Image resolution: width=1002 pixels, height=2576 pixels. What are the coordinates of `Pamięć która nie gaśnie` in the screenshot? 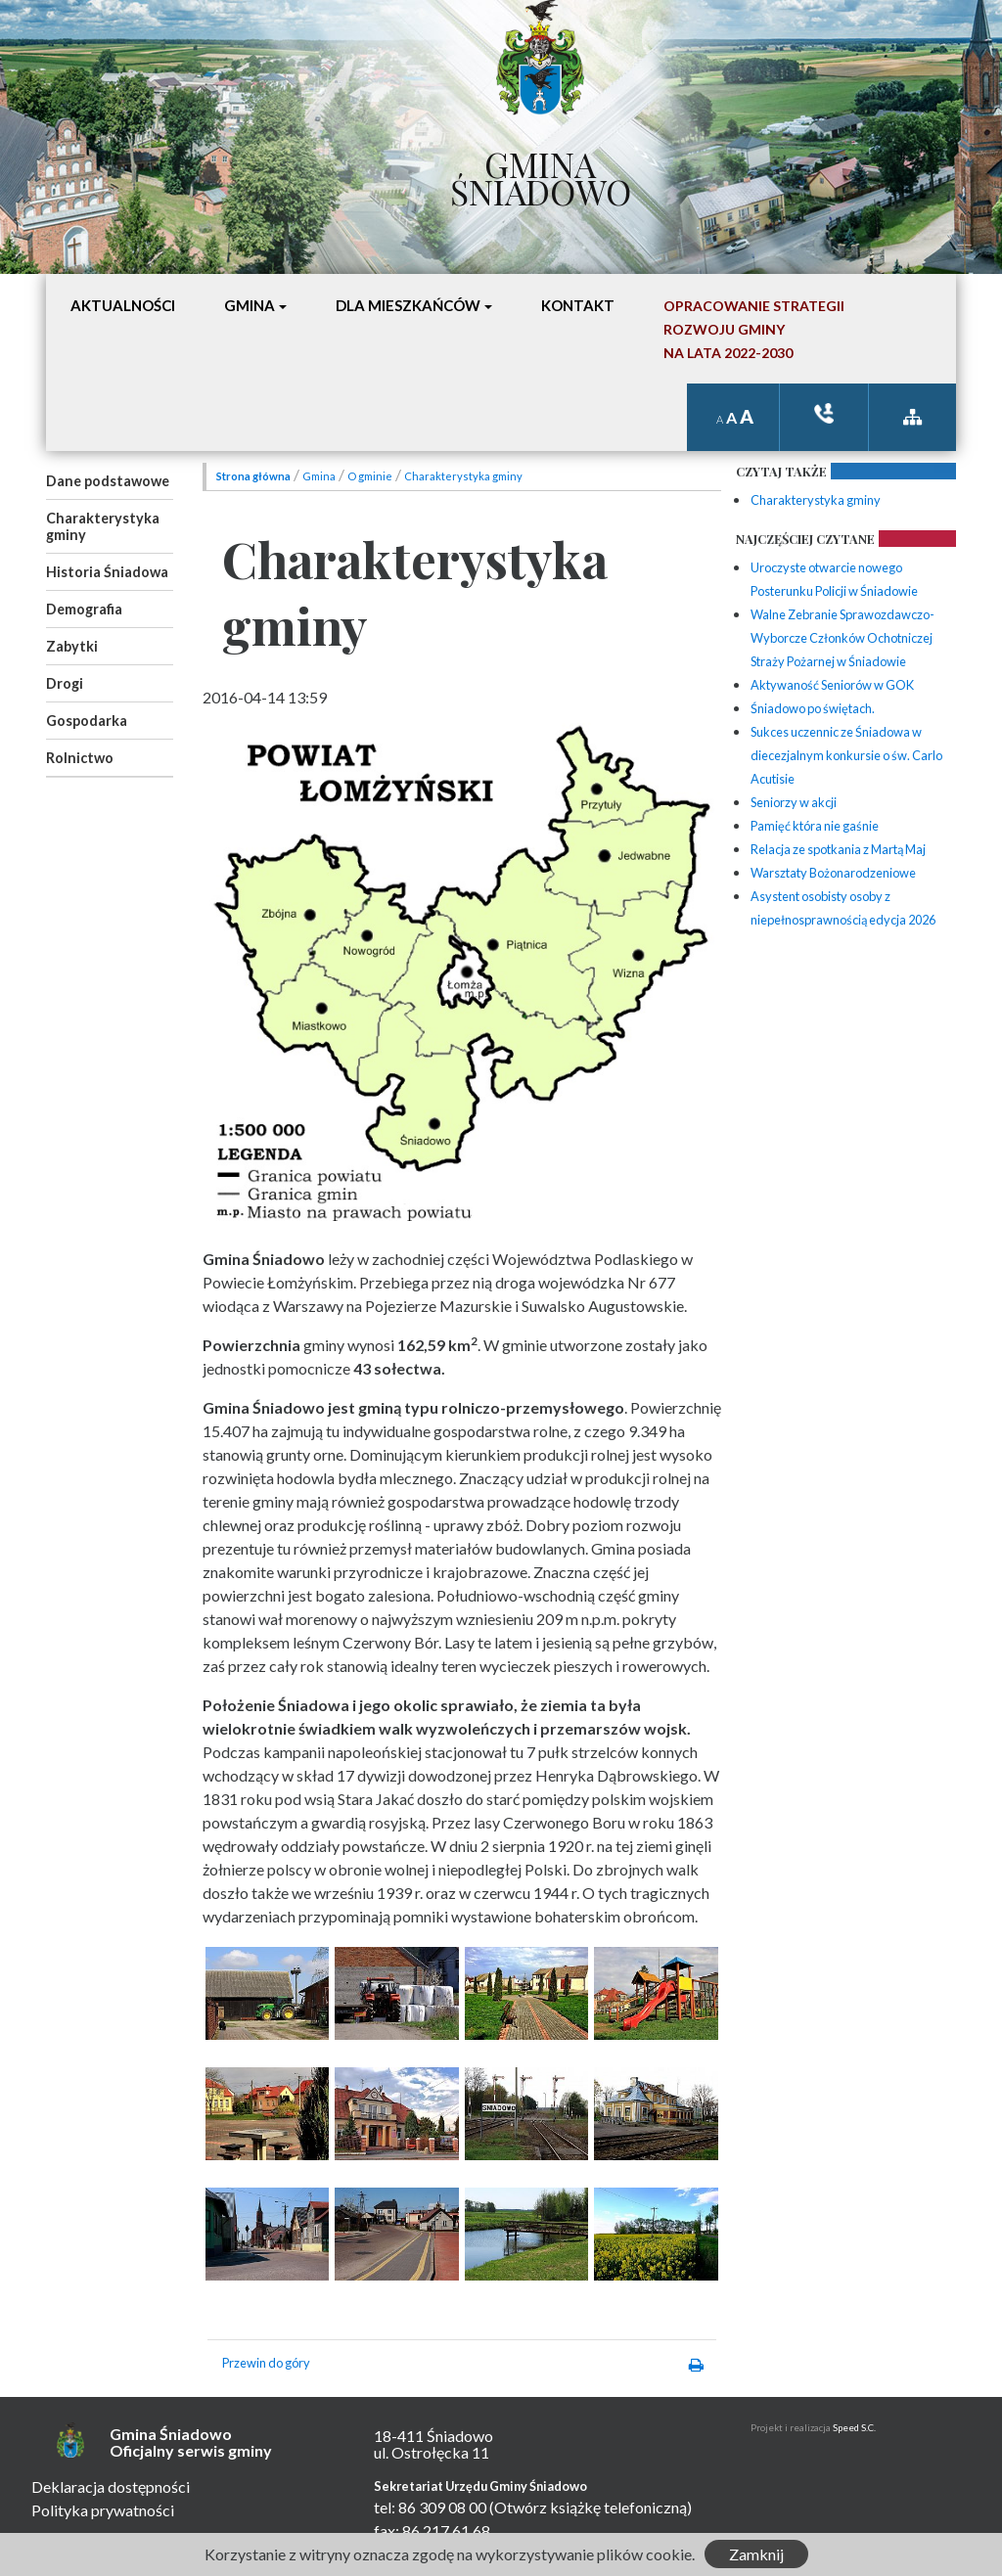 It's located at (815, 826).